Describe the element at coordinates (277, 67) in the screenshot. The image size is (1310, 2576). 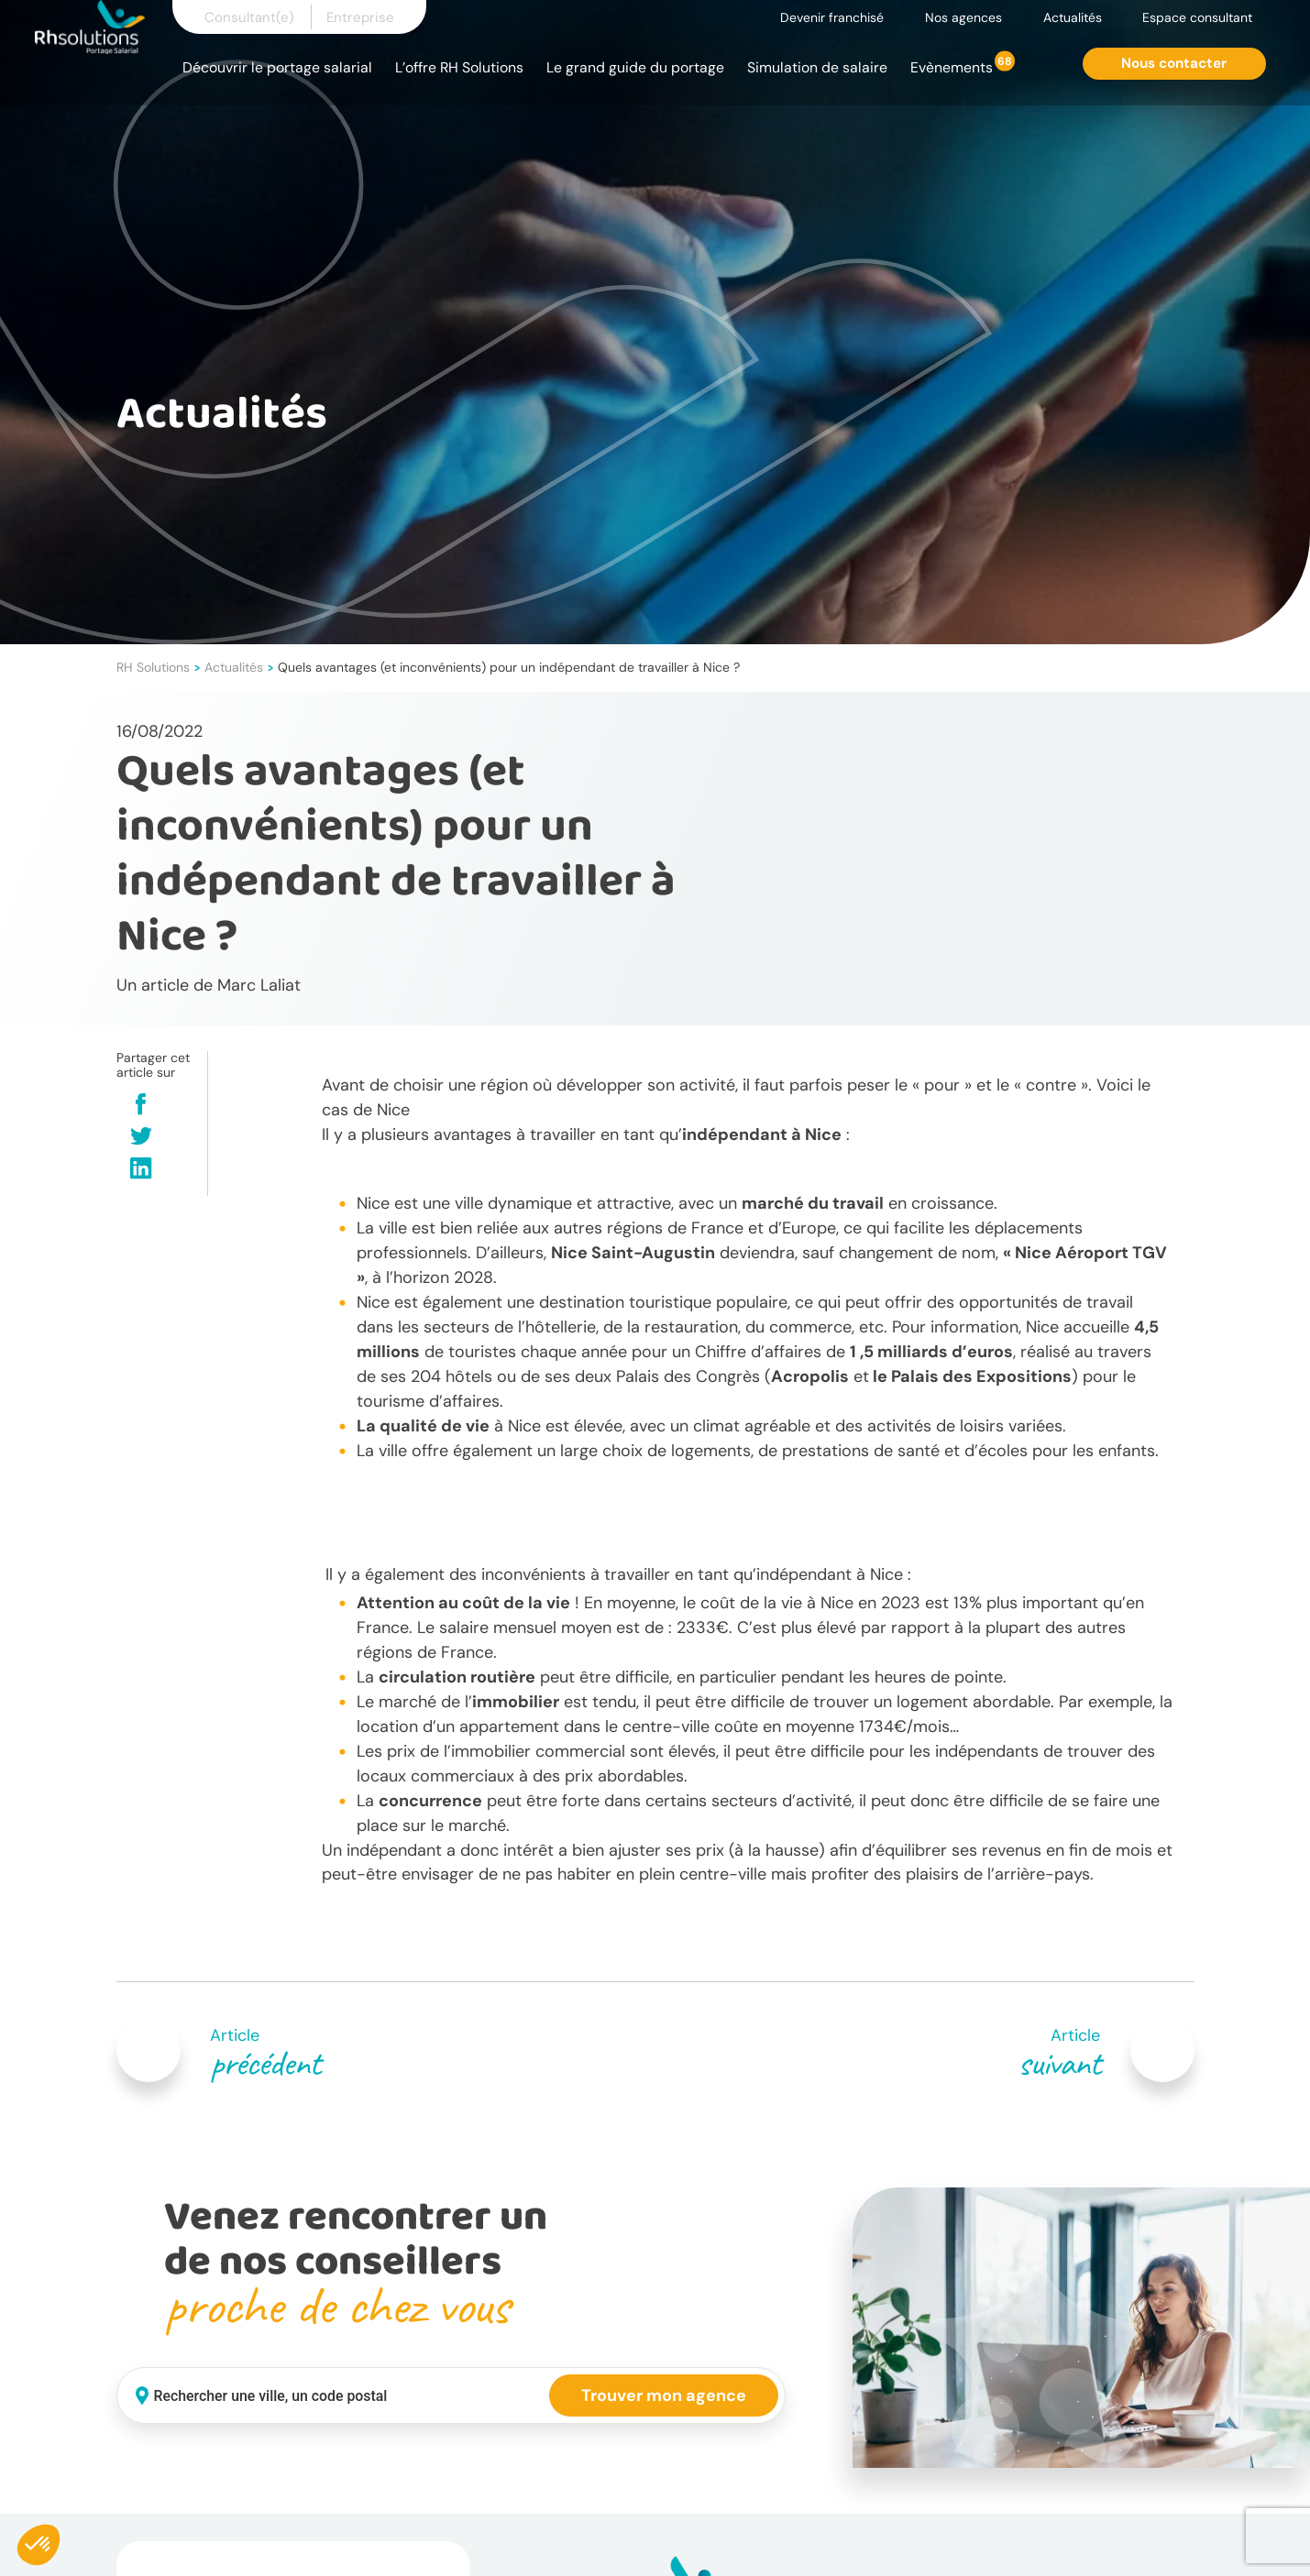
I see `Découvrir le portage salarial` at that location.